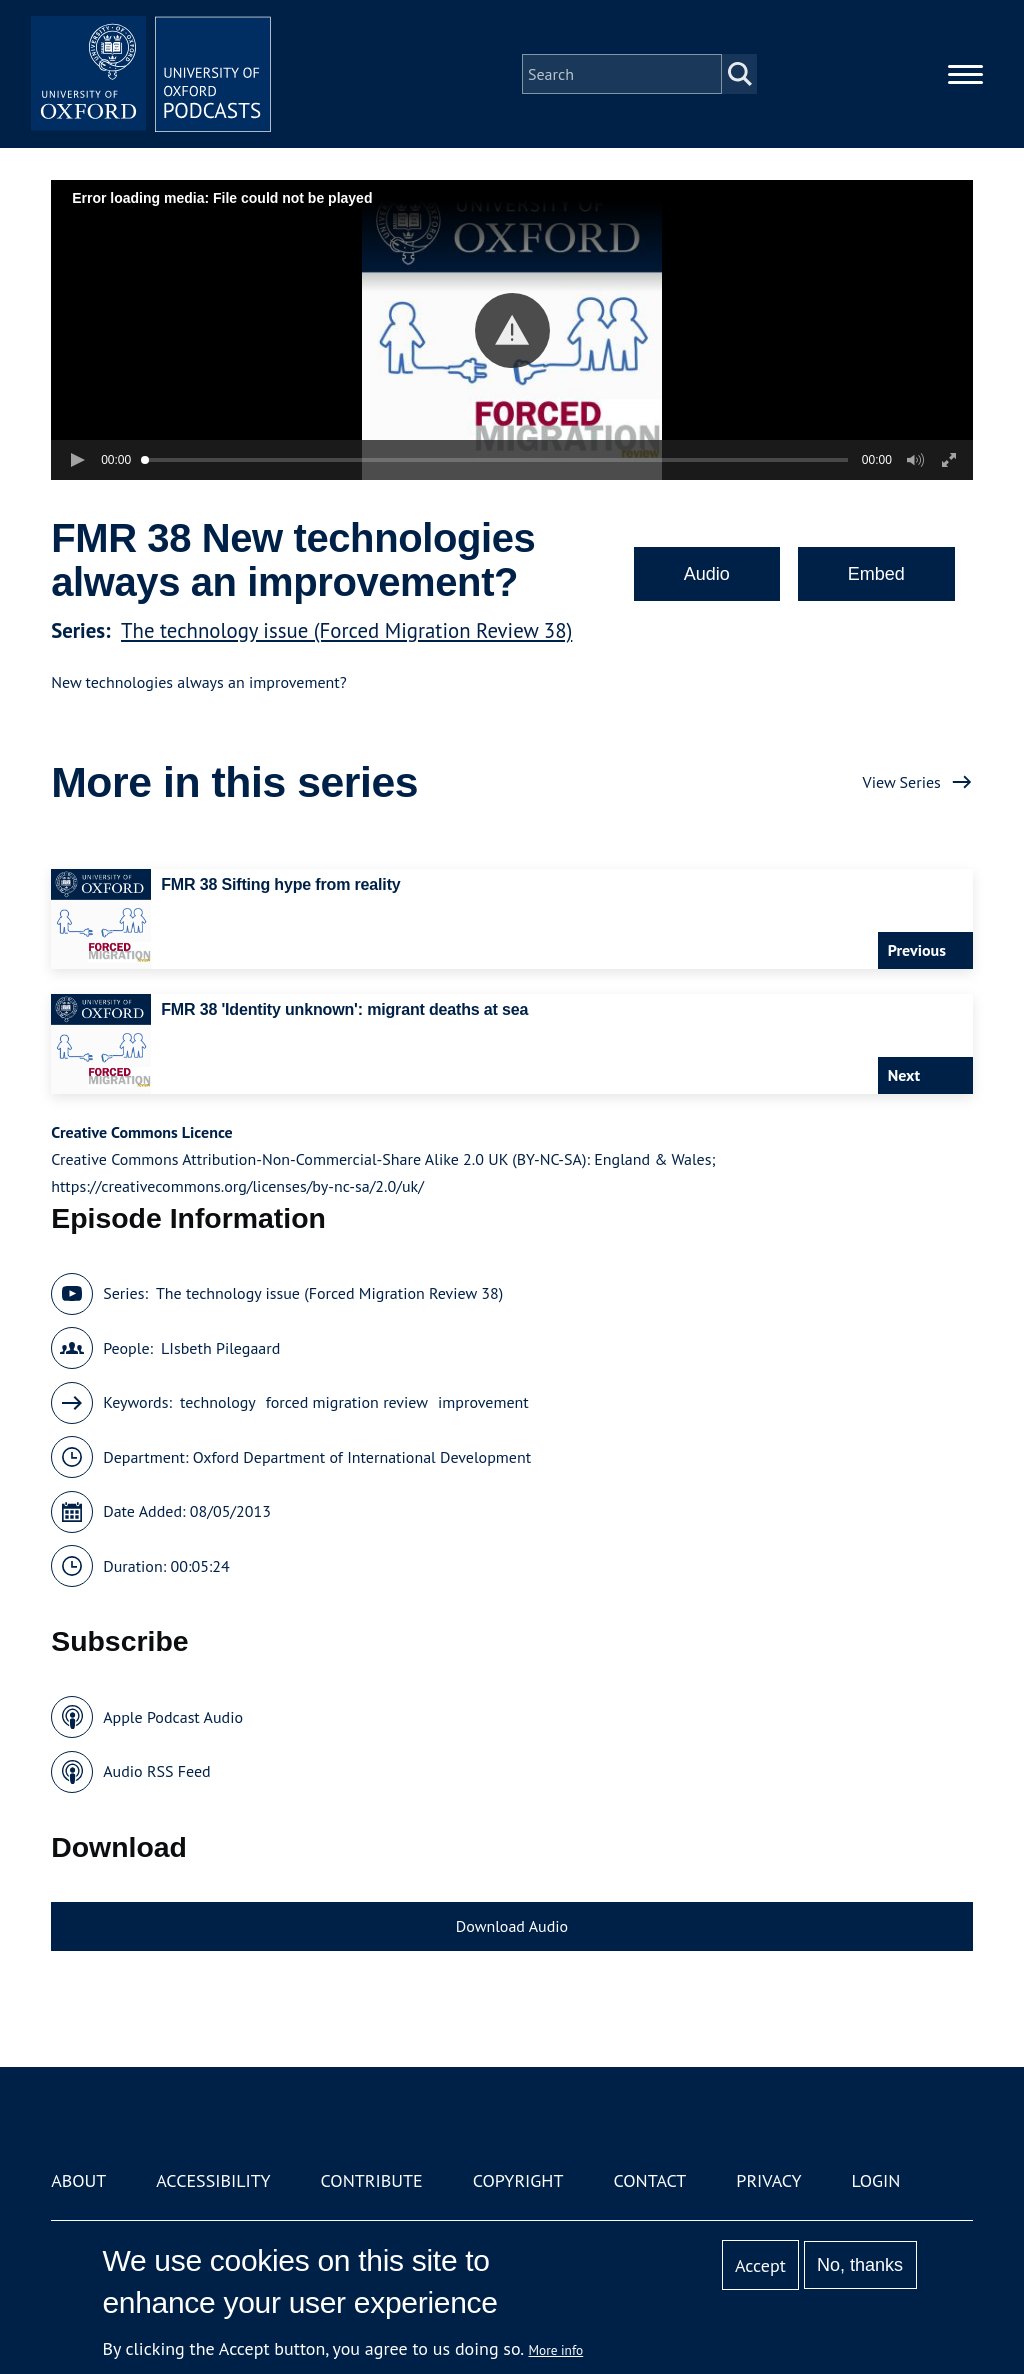 The width and height of the screenshot is (1024, 2374). Describe the element at coordinates (362, 1457) in the screenshot. I see `Oxford Department of International Development` at that location.